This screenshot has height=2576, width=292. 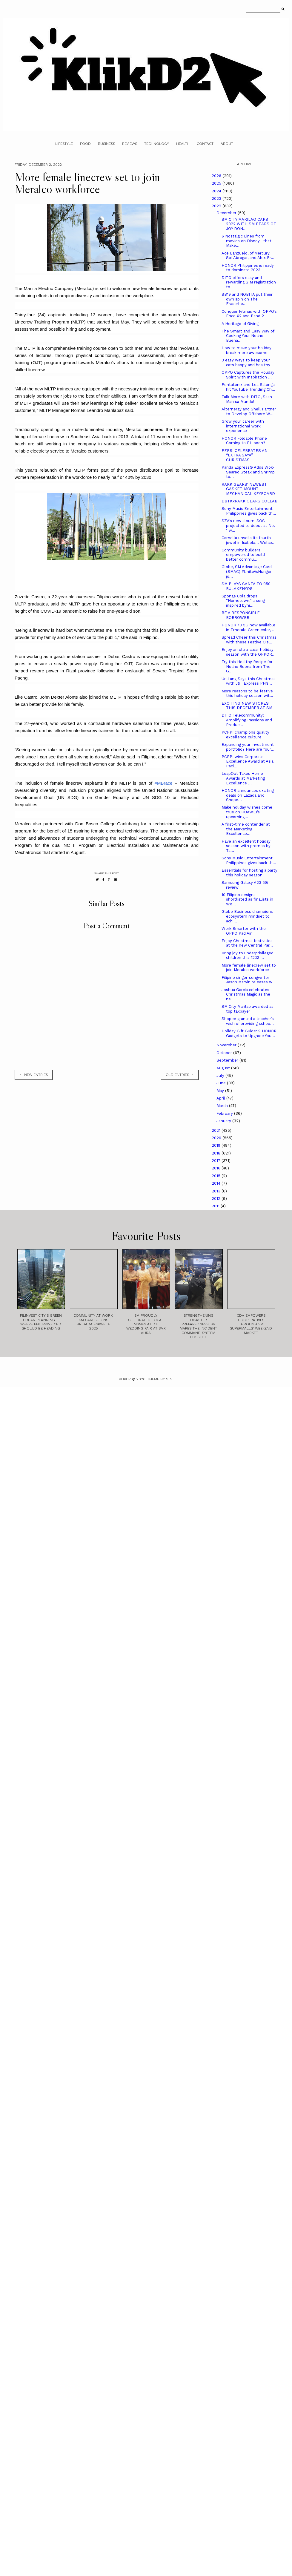 I want to click on DITO Telecommunity: Amplifying Passions and Produc..., so click(x=247, y=720).